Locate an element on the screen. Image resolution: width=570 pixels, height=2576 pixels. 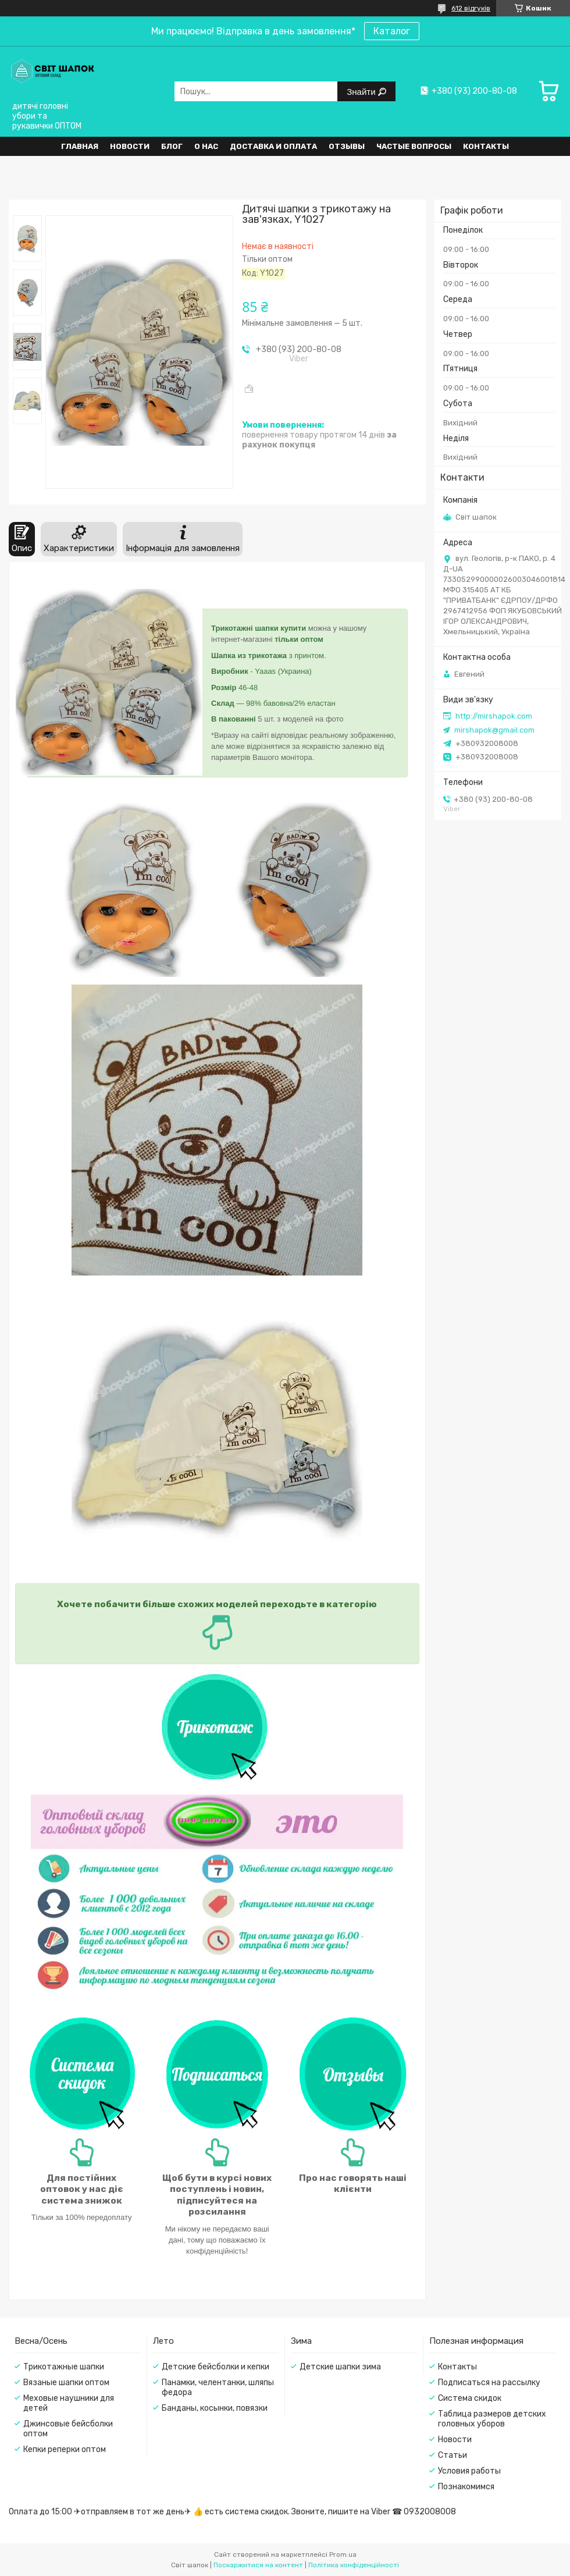
Система скидок is located at coordinates (469, 2398).